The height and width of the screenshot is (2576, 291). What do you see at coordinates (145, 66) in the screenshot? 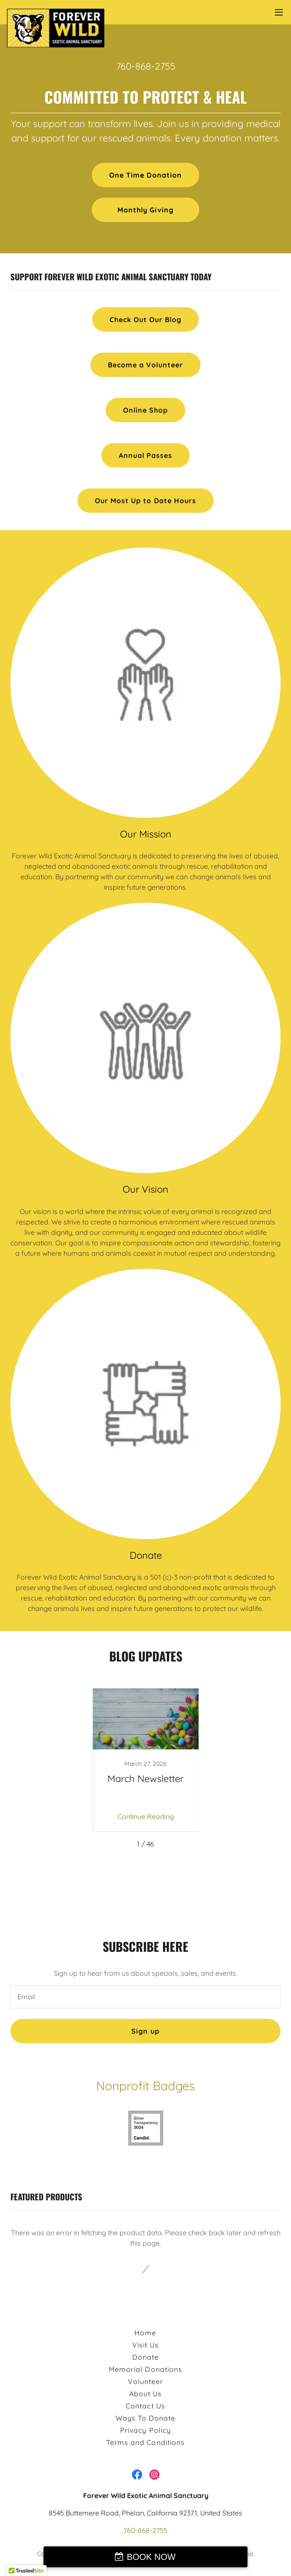
I see `760-868-2755 [link]` at bounding box center [145, 66].